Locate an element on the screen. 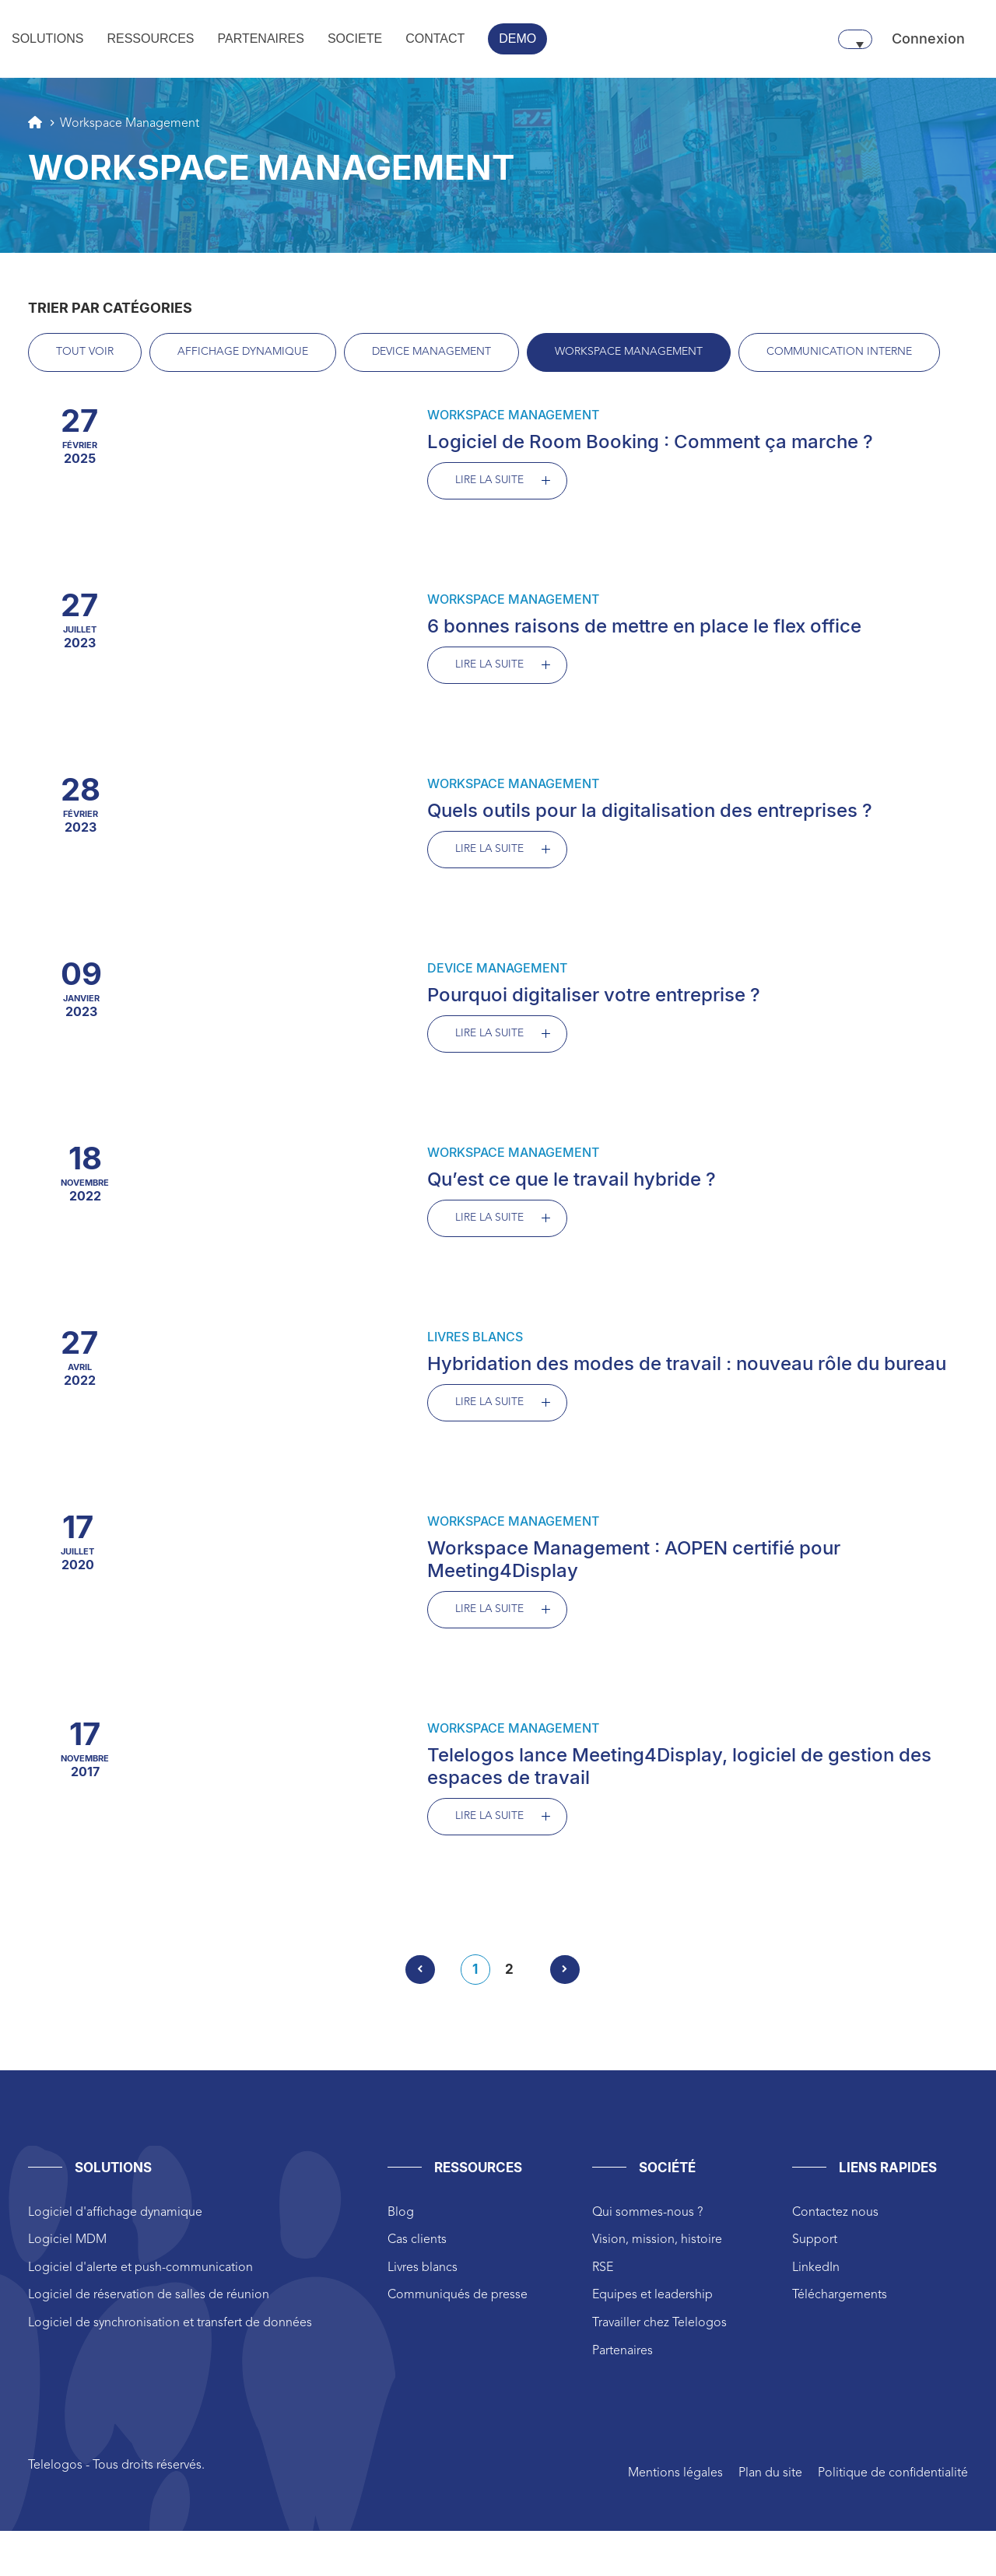 This screenshot has width=996, height=2576. Vision, mission, histoire is located at coordinates (657, 2246).